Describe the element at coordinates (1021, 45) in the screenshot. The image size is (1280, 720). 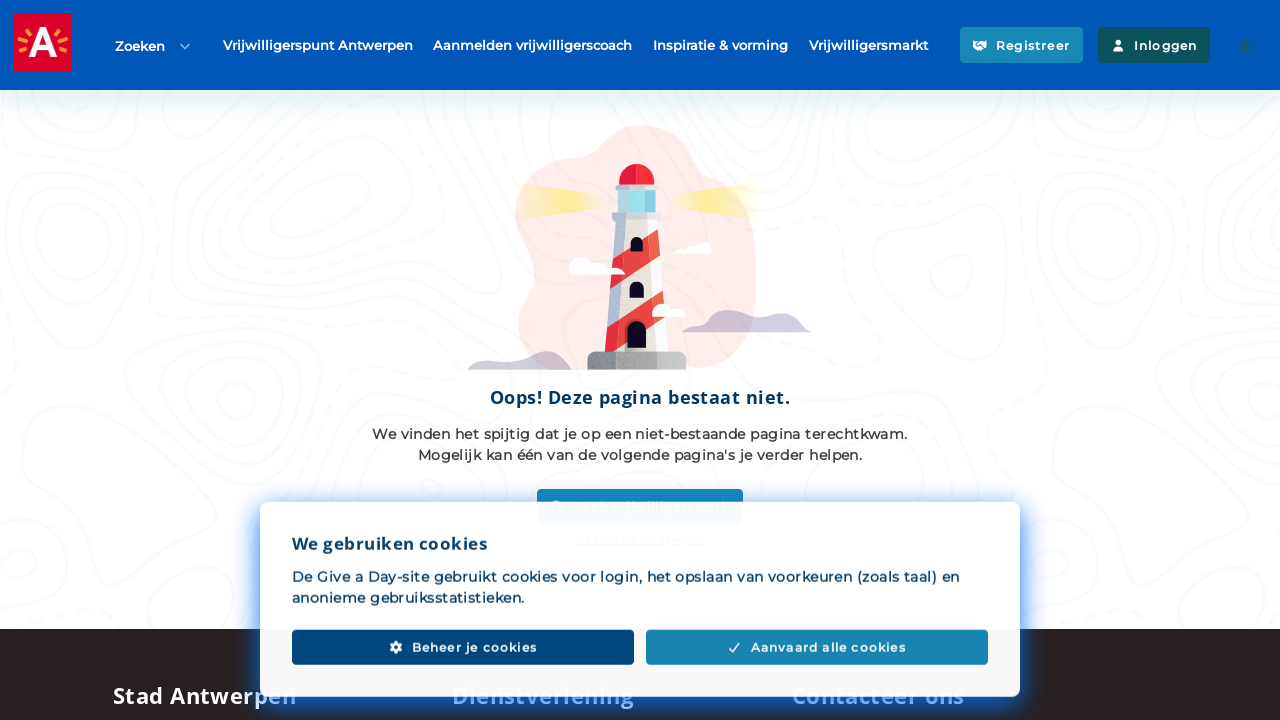
I see `Registreer` at that location.